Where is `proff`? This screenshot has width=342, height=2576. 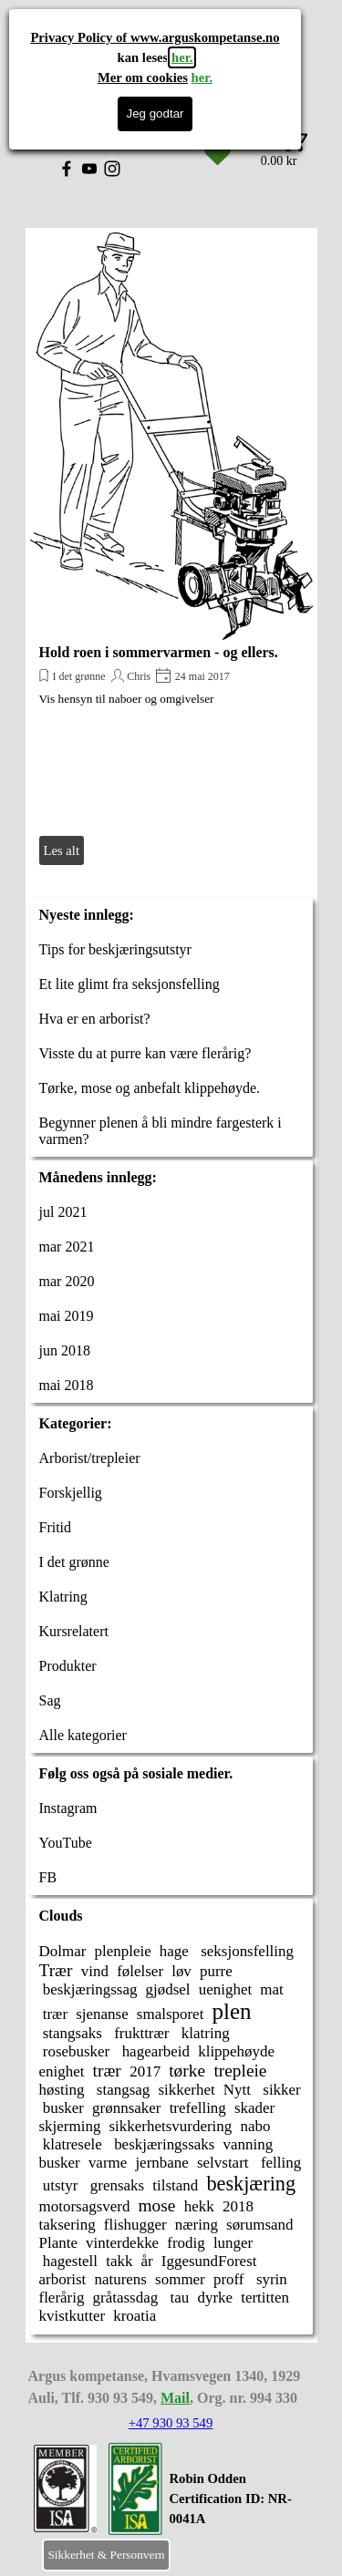 proff is located at coordinates (228, 2279).